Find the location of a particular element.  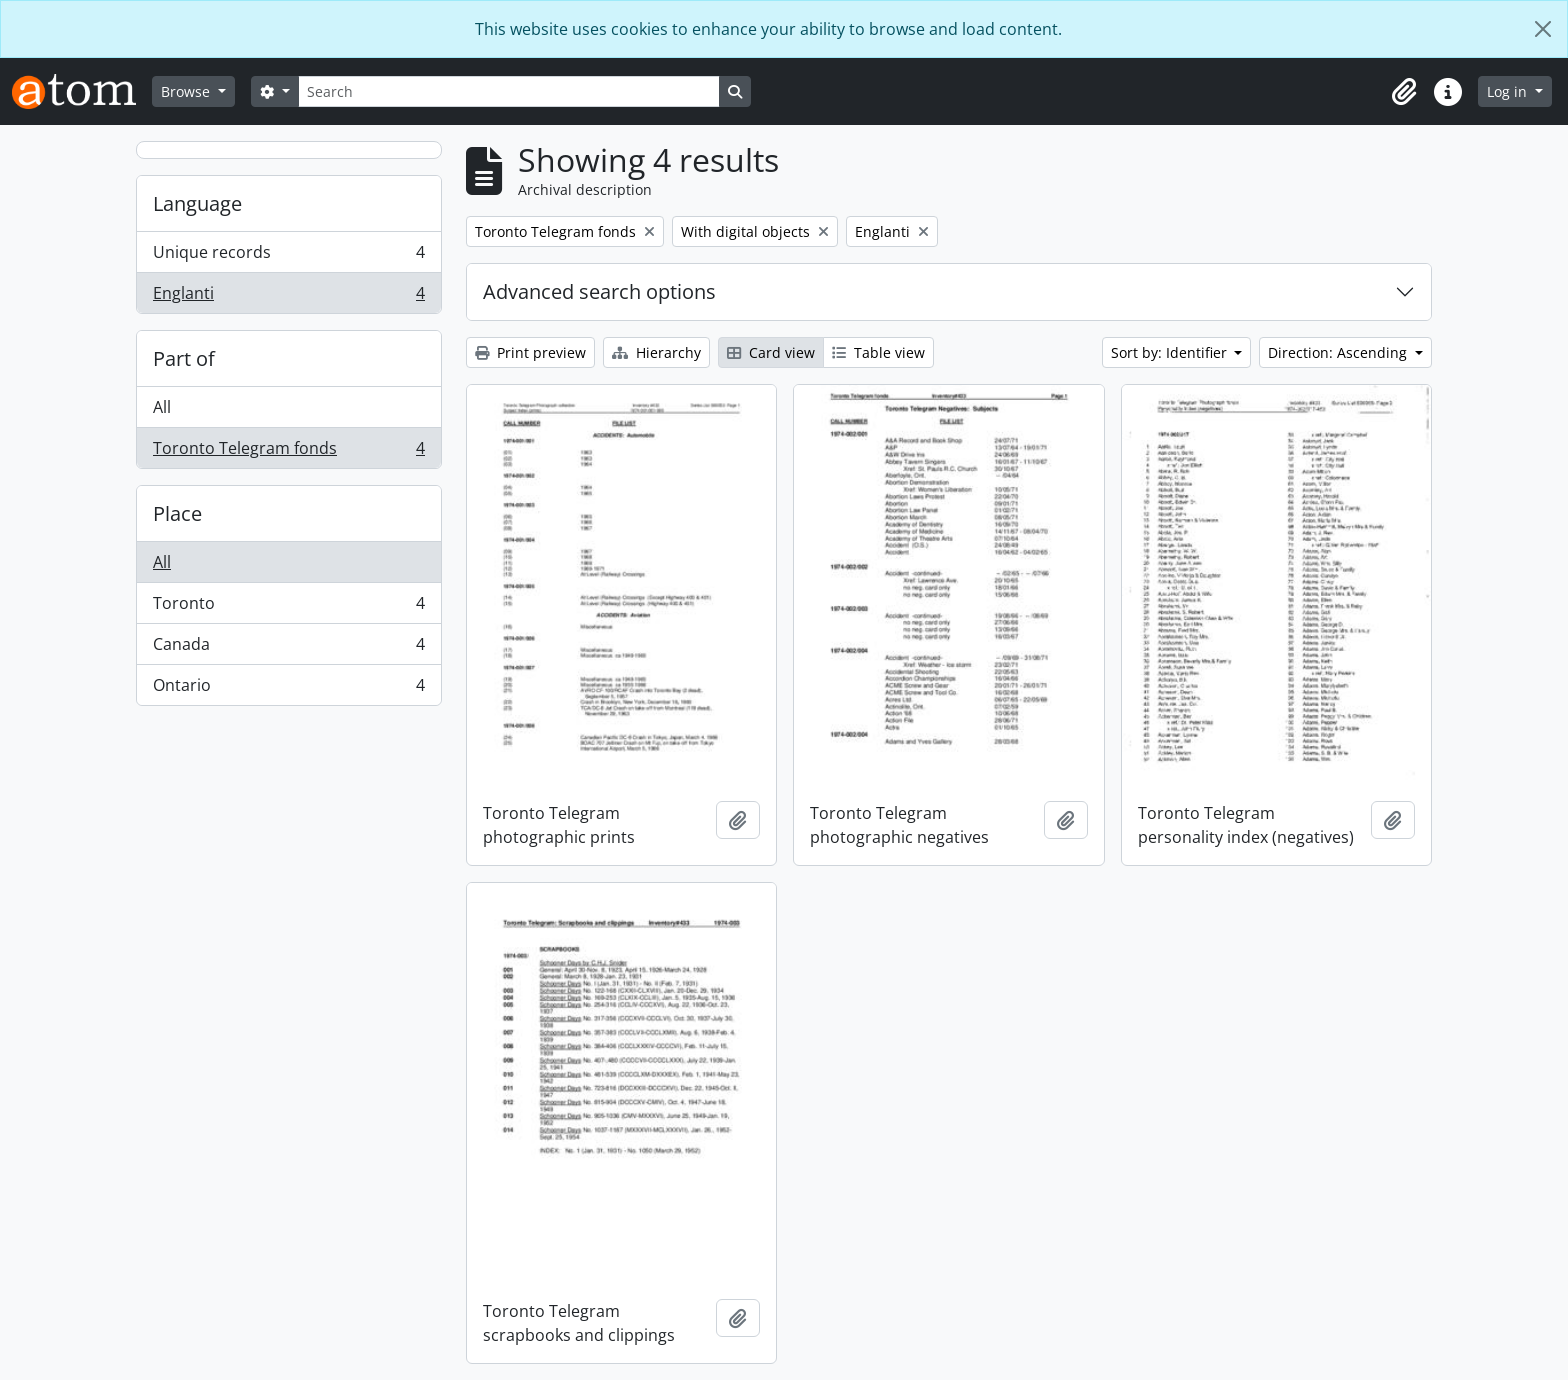

Toronto is located at coordinates (288, 607).